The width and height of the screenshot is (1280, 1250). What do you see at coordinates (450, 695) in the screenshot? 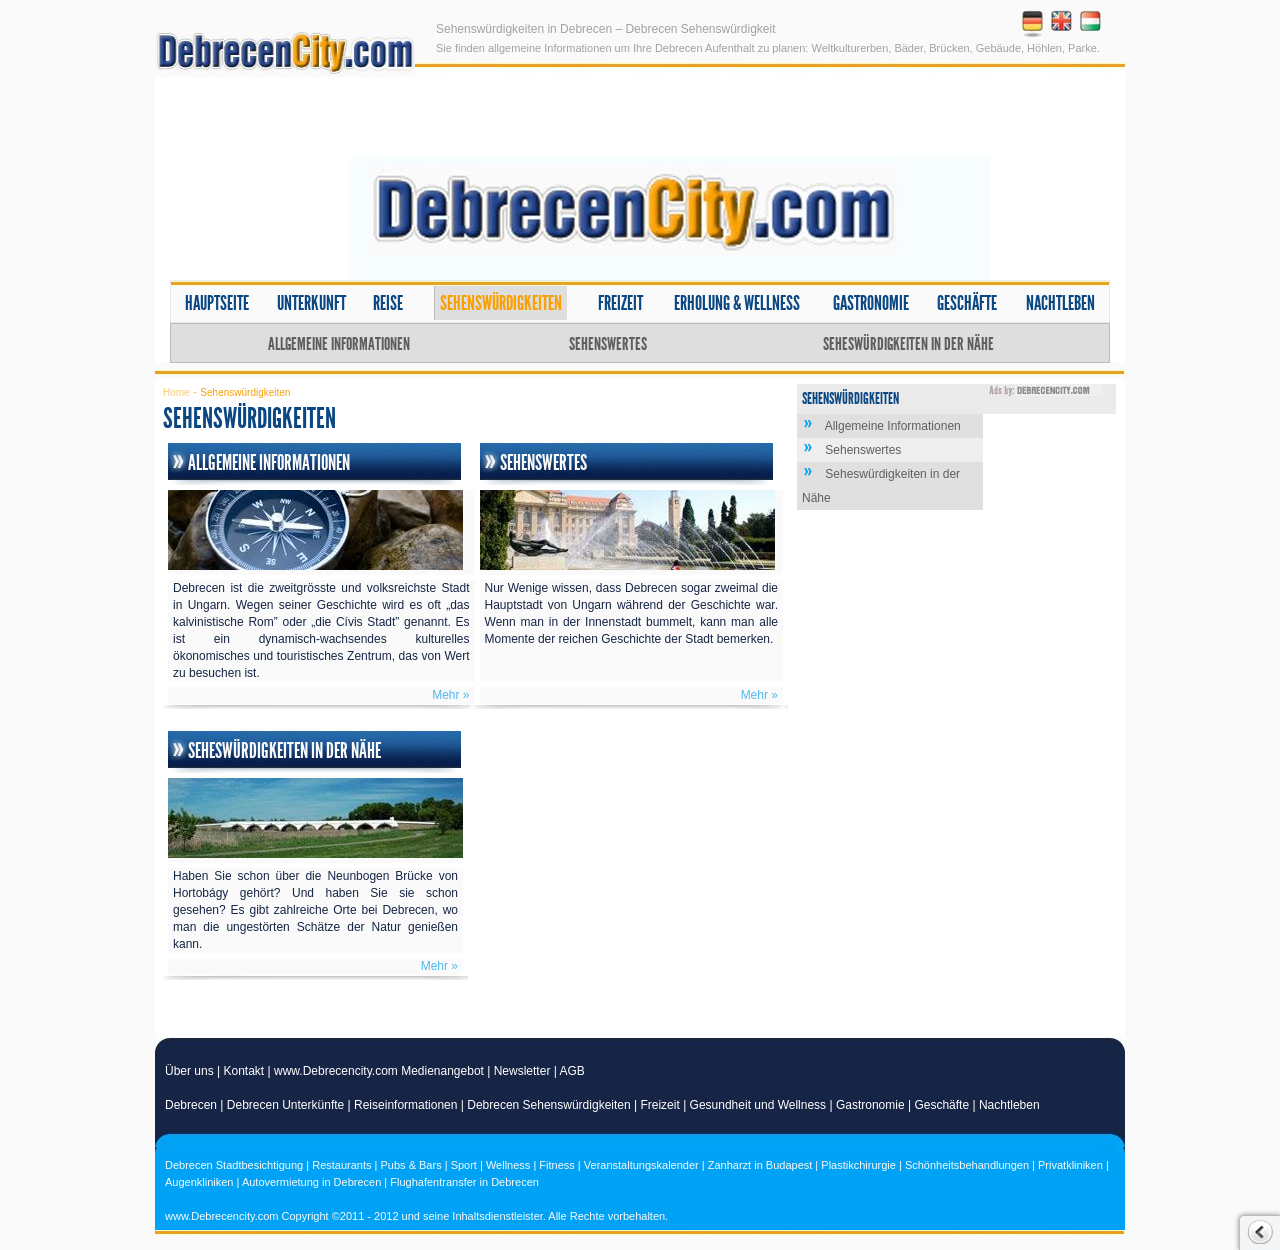
I see `Mehr »` at bounding box center [450, 695].